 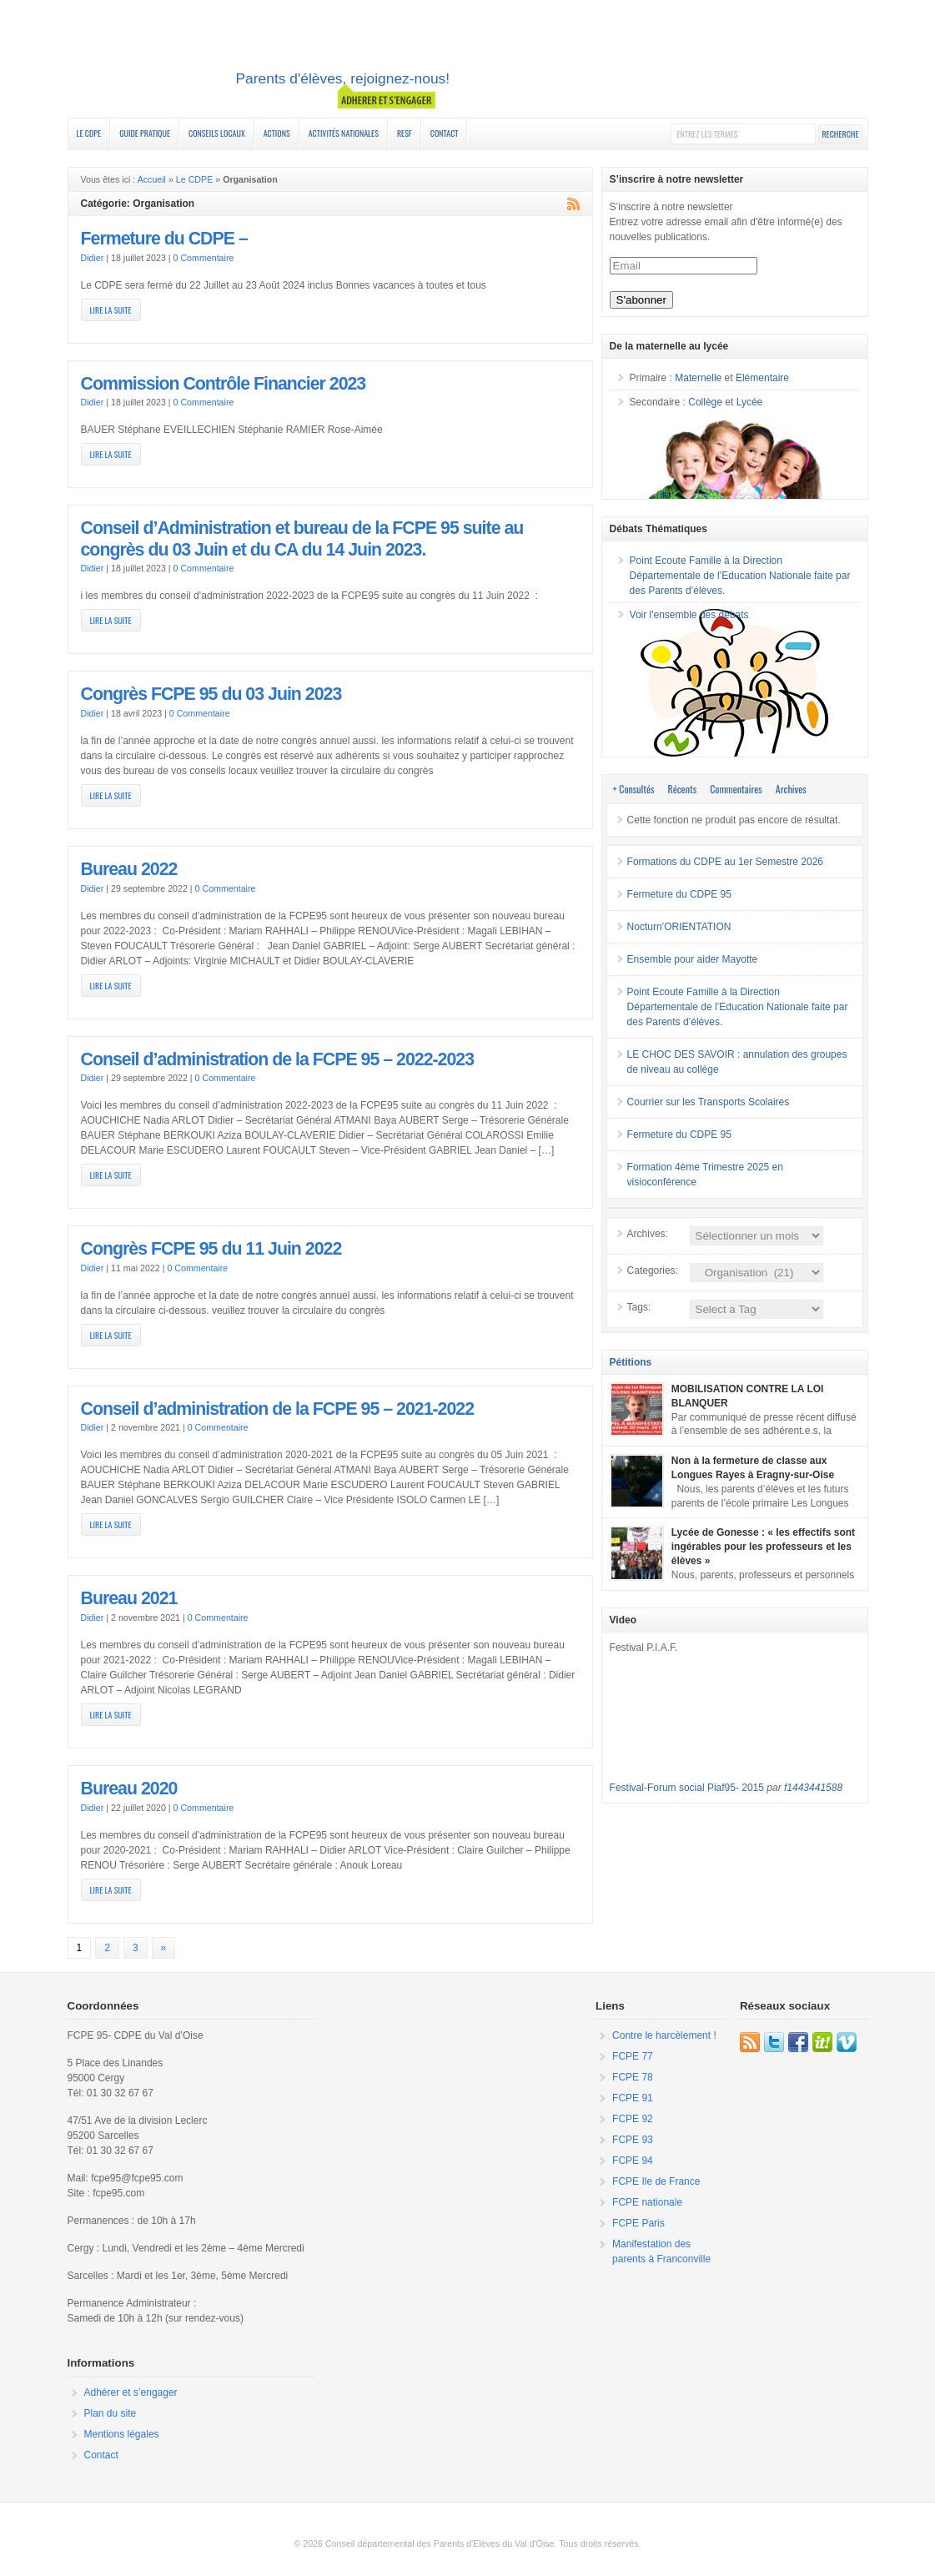 What do you see at coordinates (682, 789) in the screenshot?
I see `Récents` at bounding box center [682, 789].